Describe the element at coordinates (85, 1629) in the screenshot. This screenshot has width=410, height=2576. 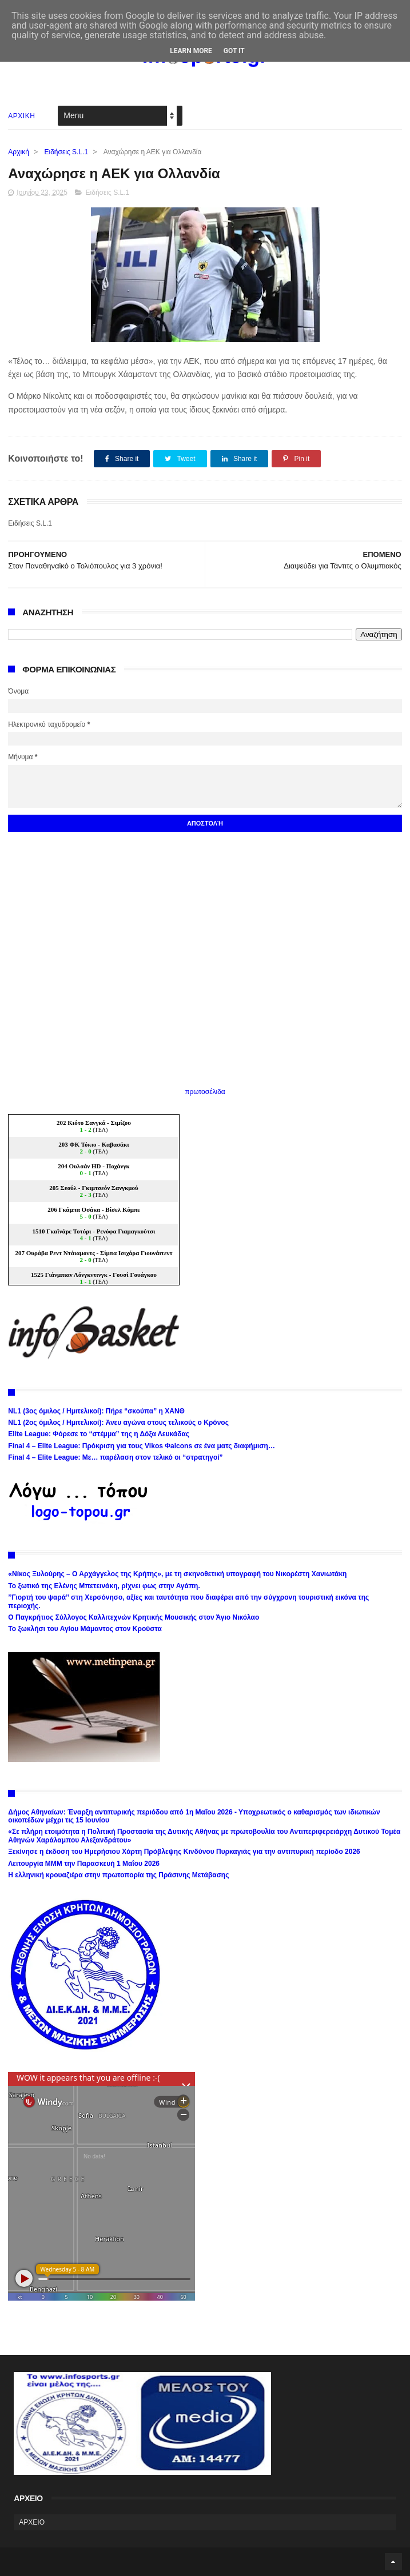
I see `Το ξωκλήσι του Αγίου Μάμαντος στον Κρούστα` at that location.